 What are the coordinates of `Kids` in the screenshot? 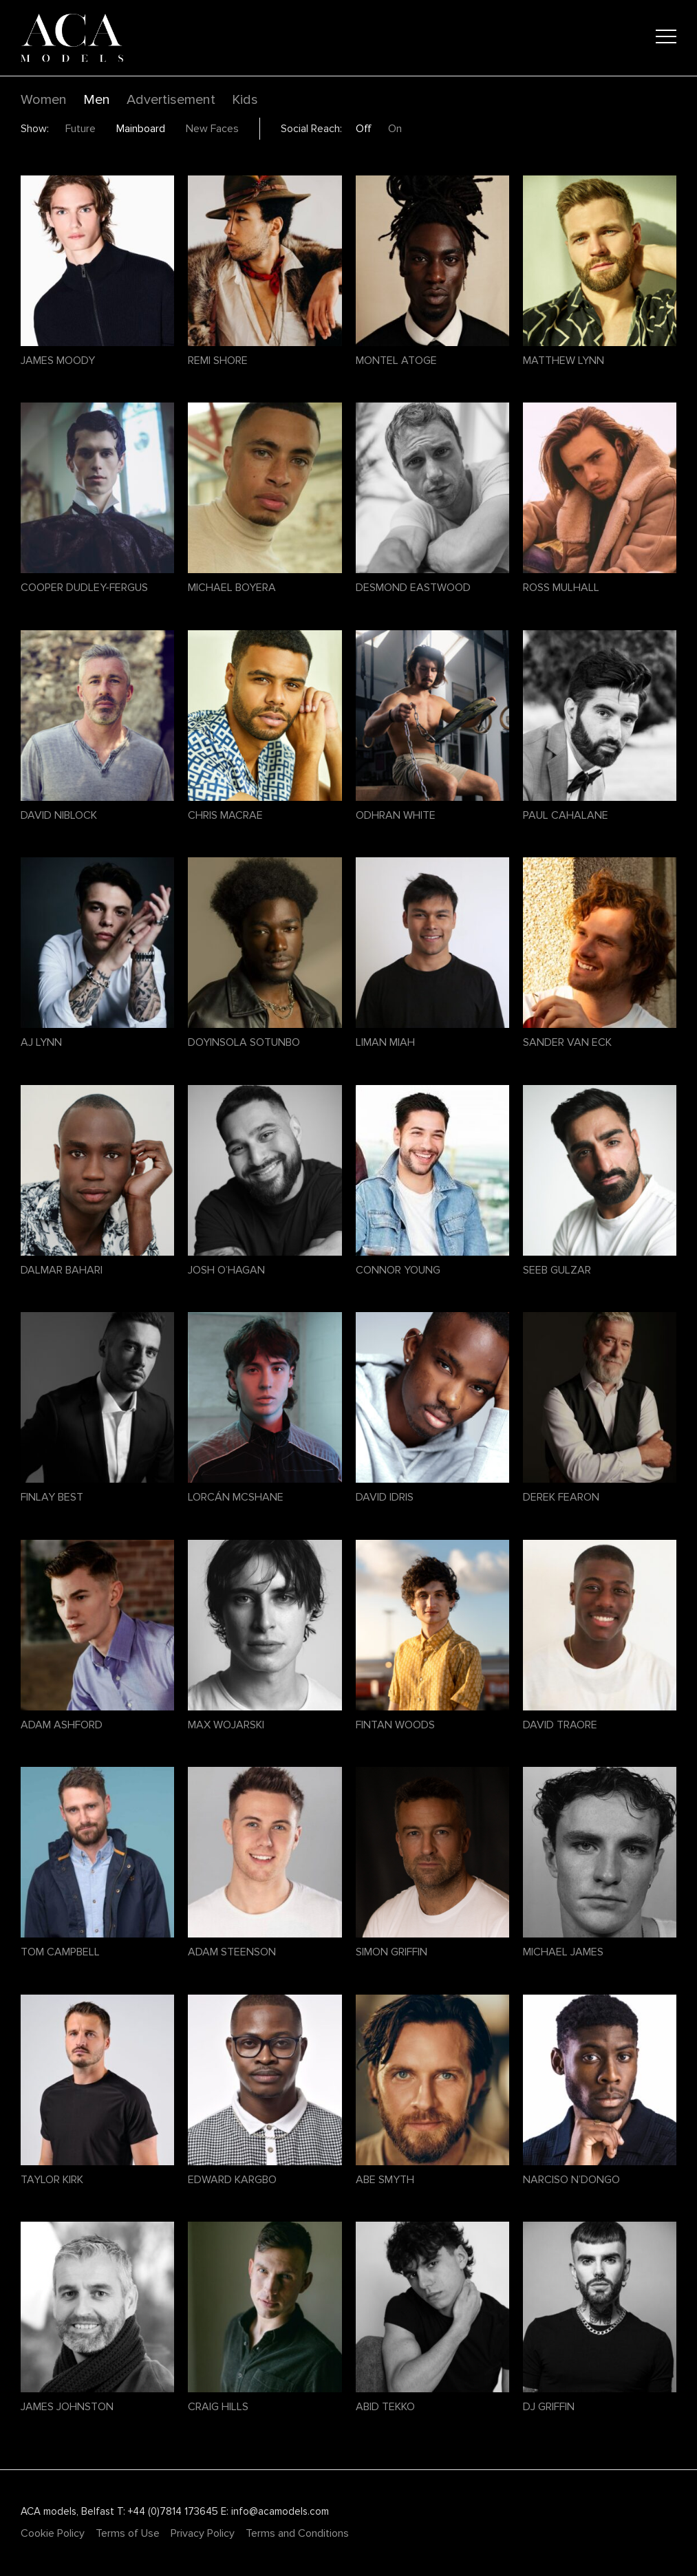 It's located at (245, 100).